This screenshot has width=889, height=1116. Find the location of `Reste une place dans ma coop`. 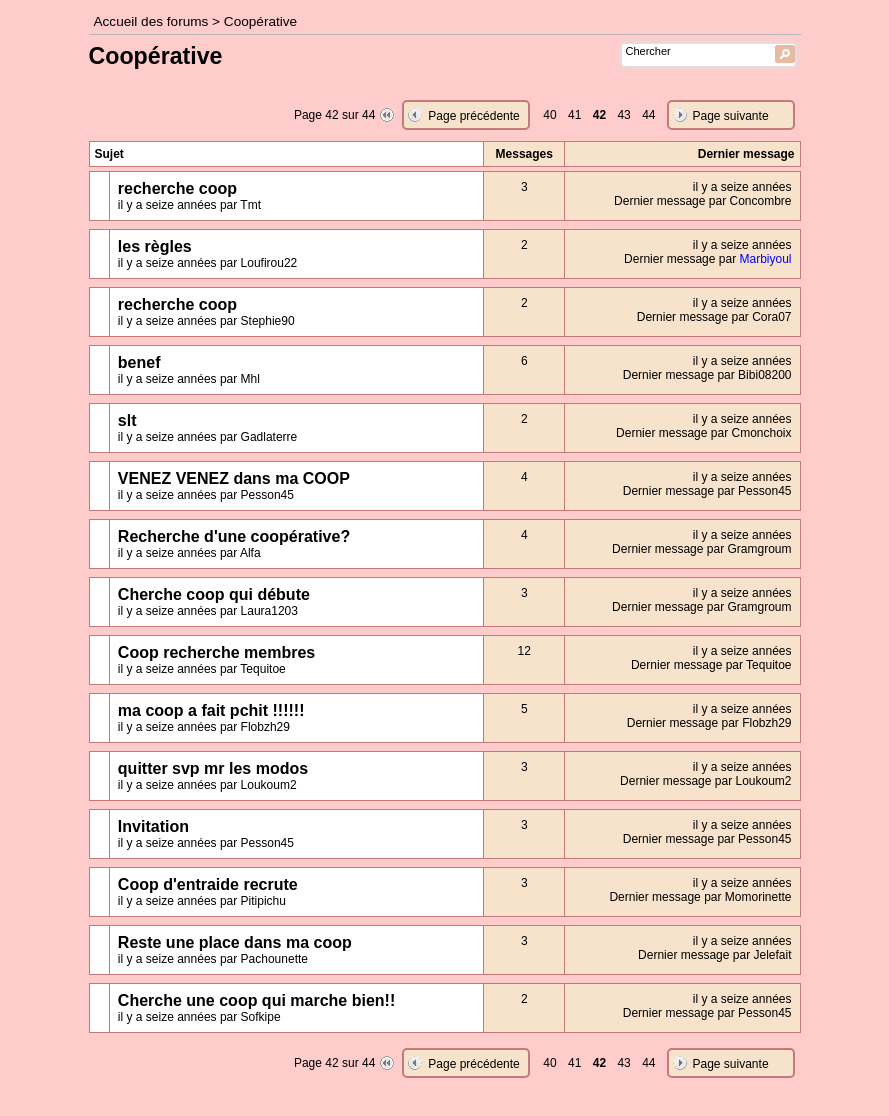

Reste une place dans ma coop is located at coordinates (235, 942).